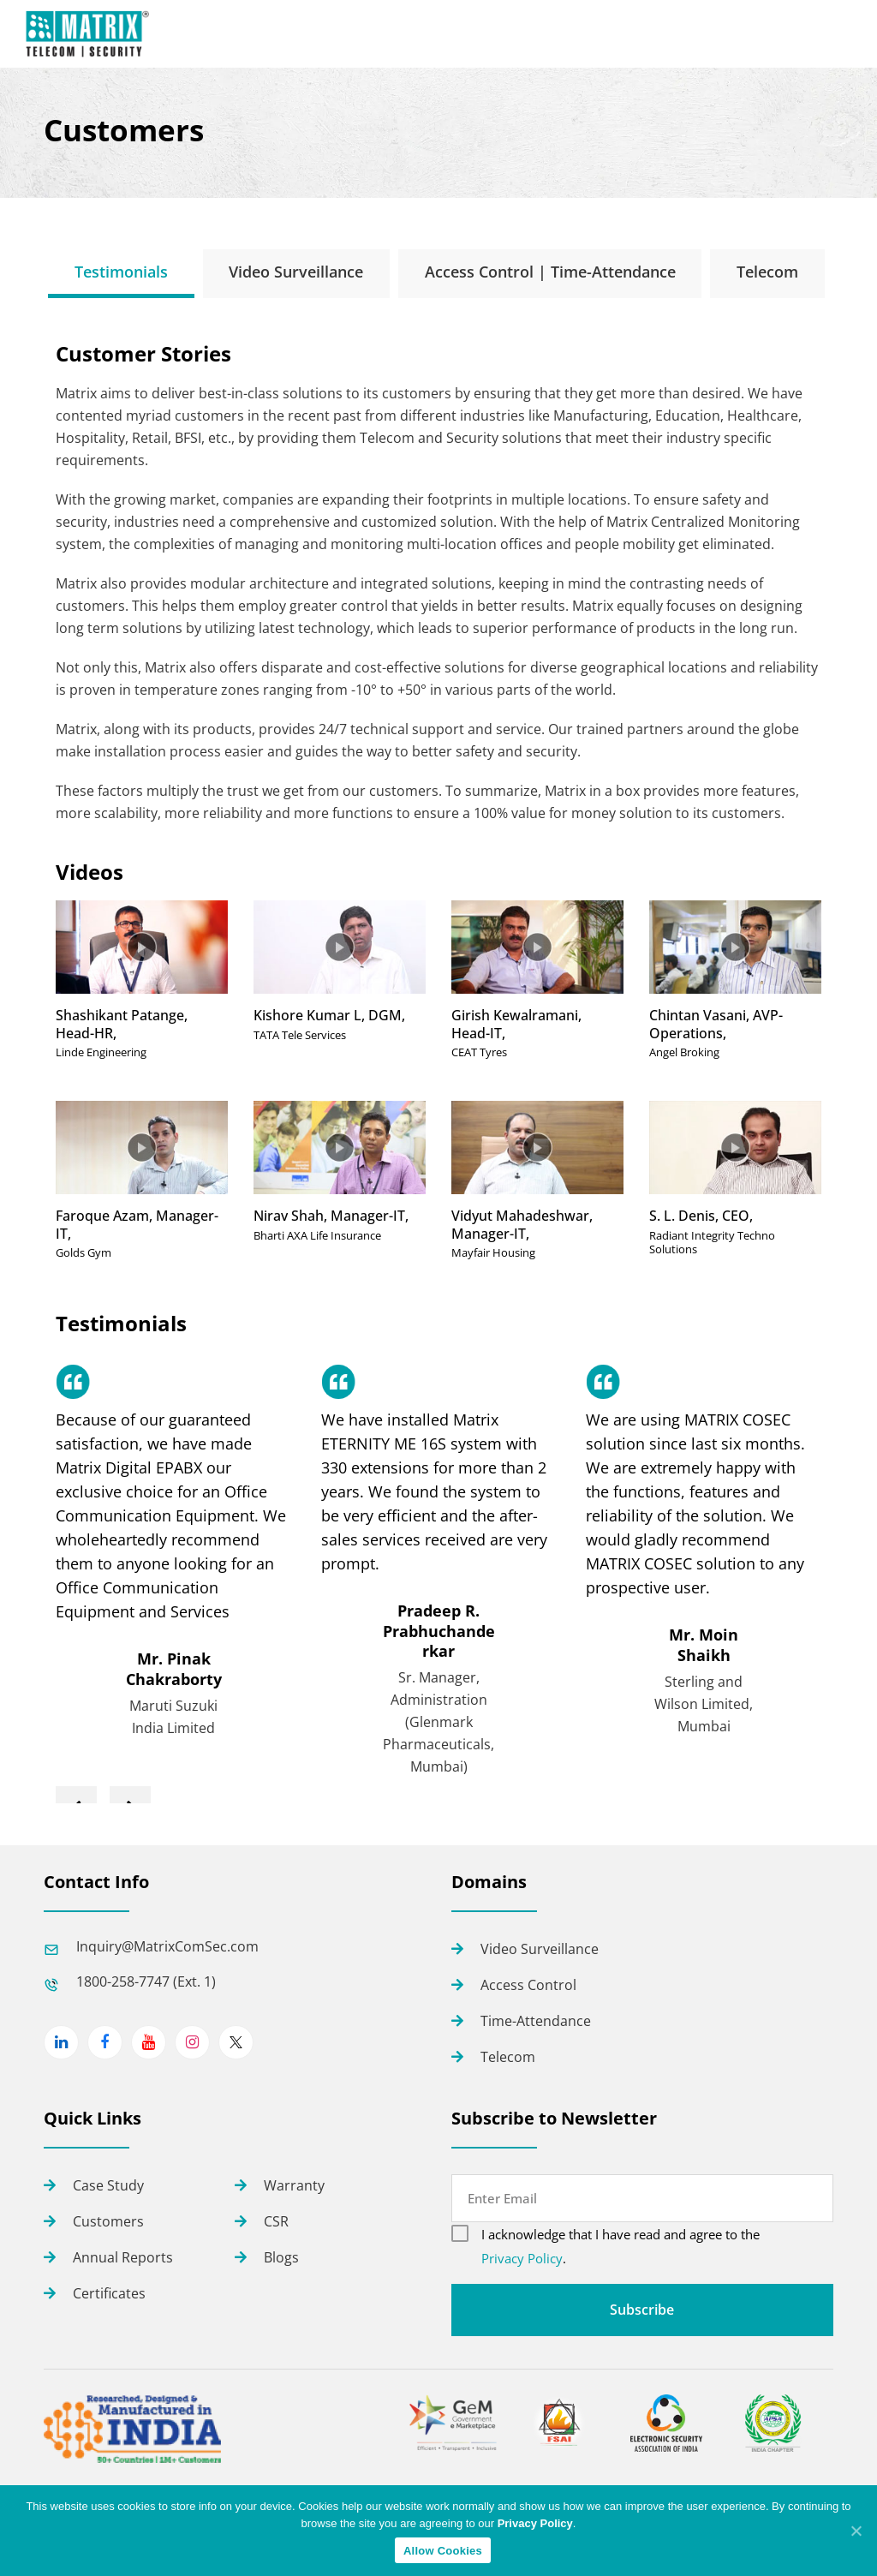 This screenshot has height=2576, width=877. Describe the element at coordinates (535, 2020) in the screenshot. I see `Time-Attendance` at that location.